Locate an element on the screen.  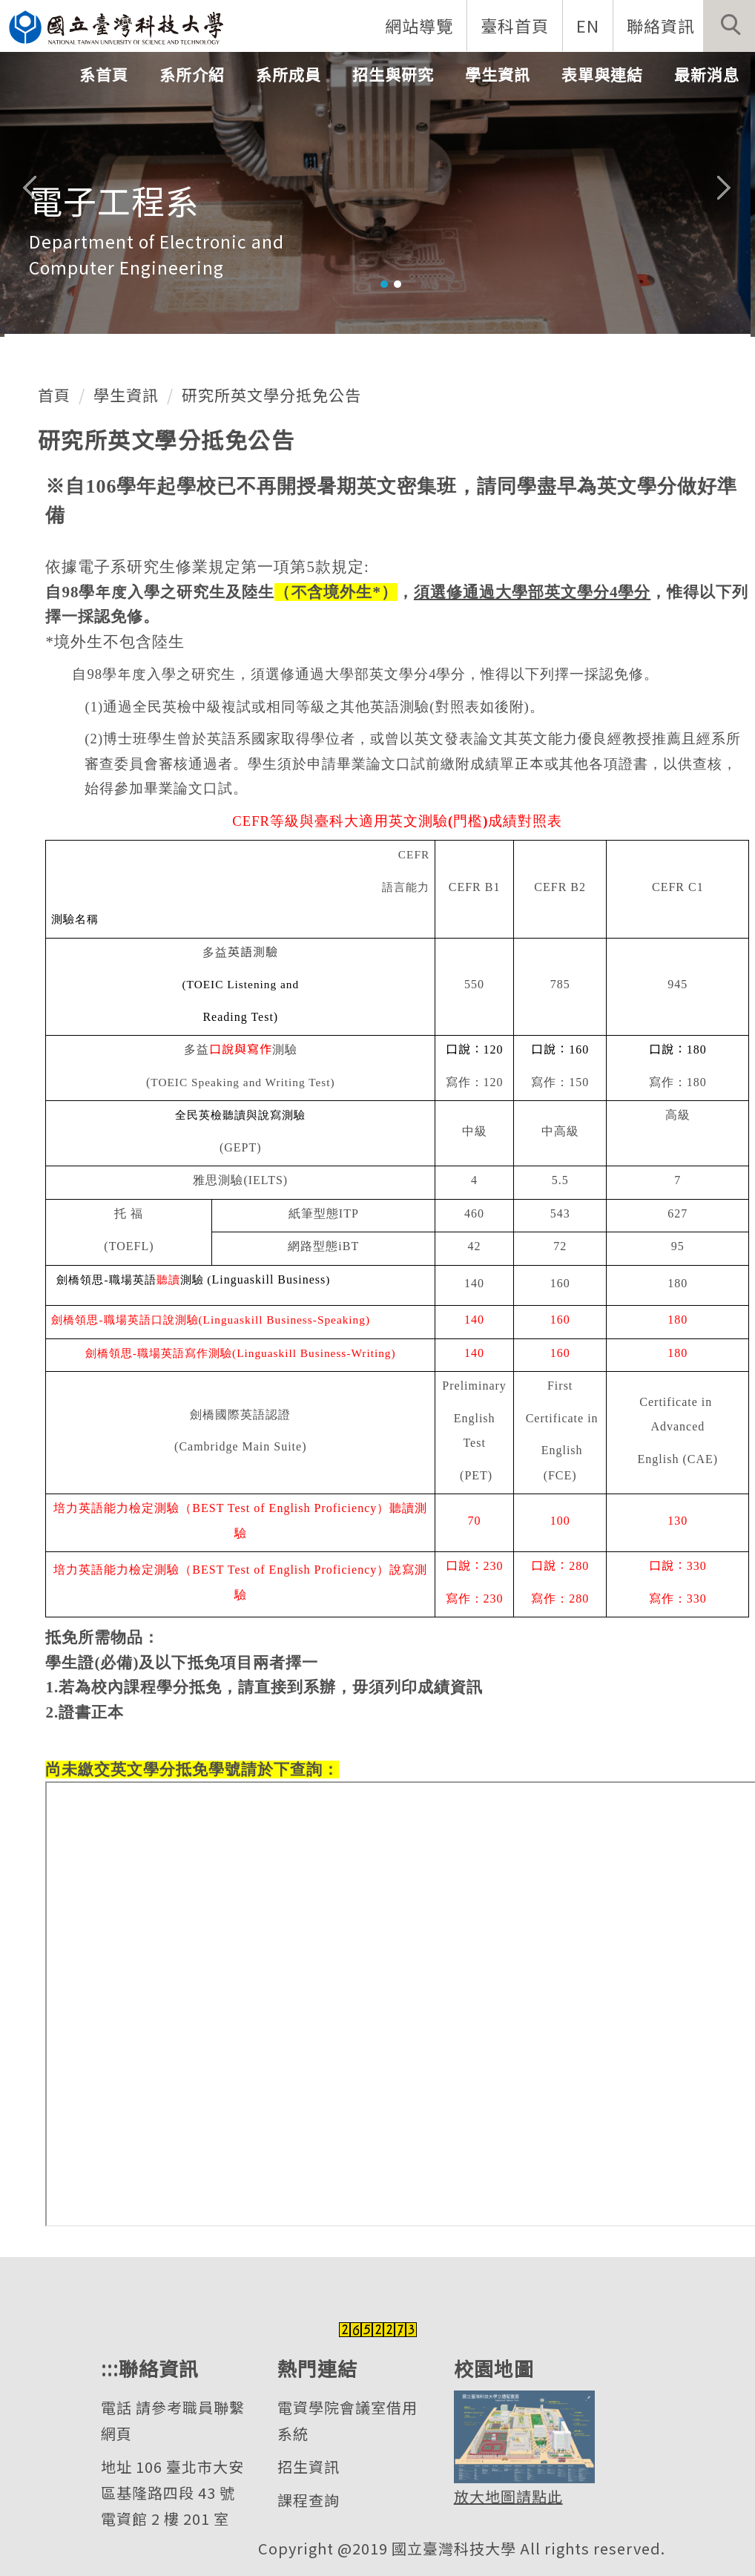
招生與研究 [button] is located at coordinates (393, 74).